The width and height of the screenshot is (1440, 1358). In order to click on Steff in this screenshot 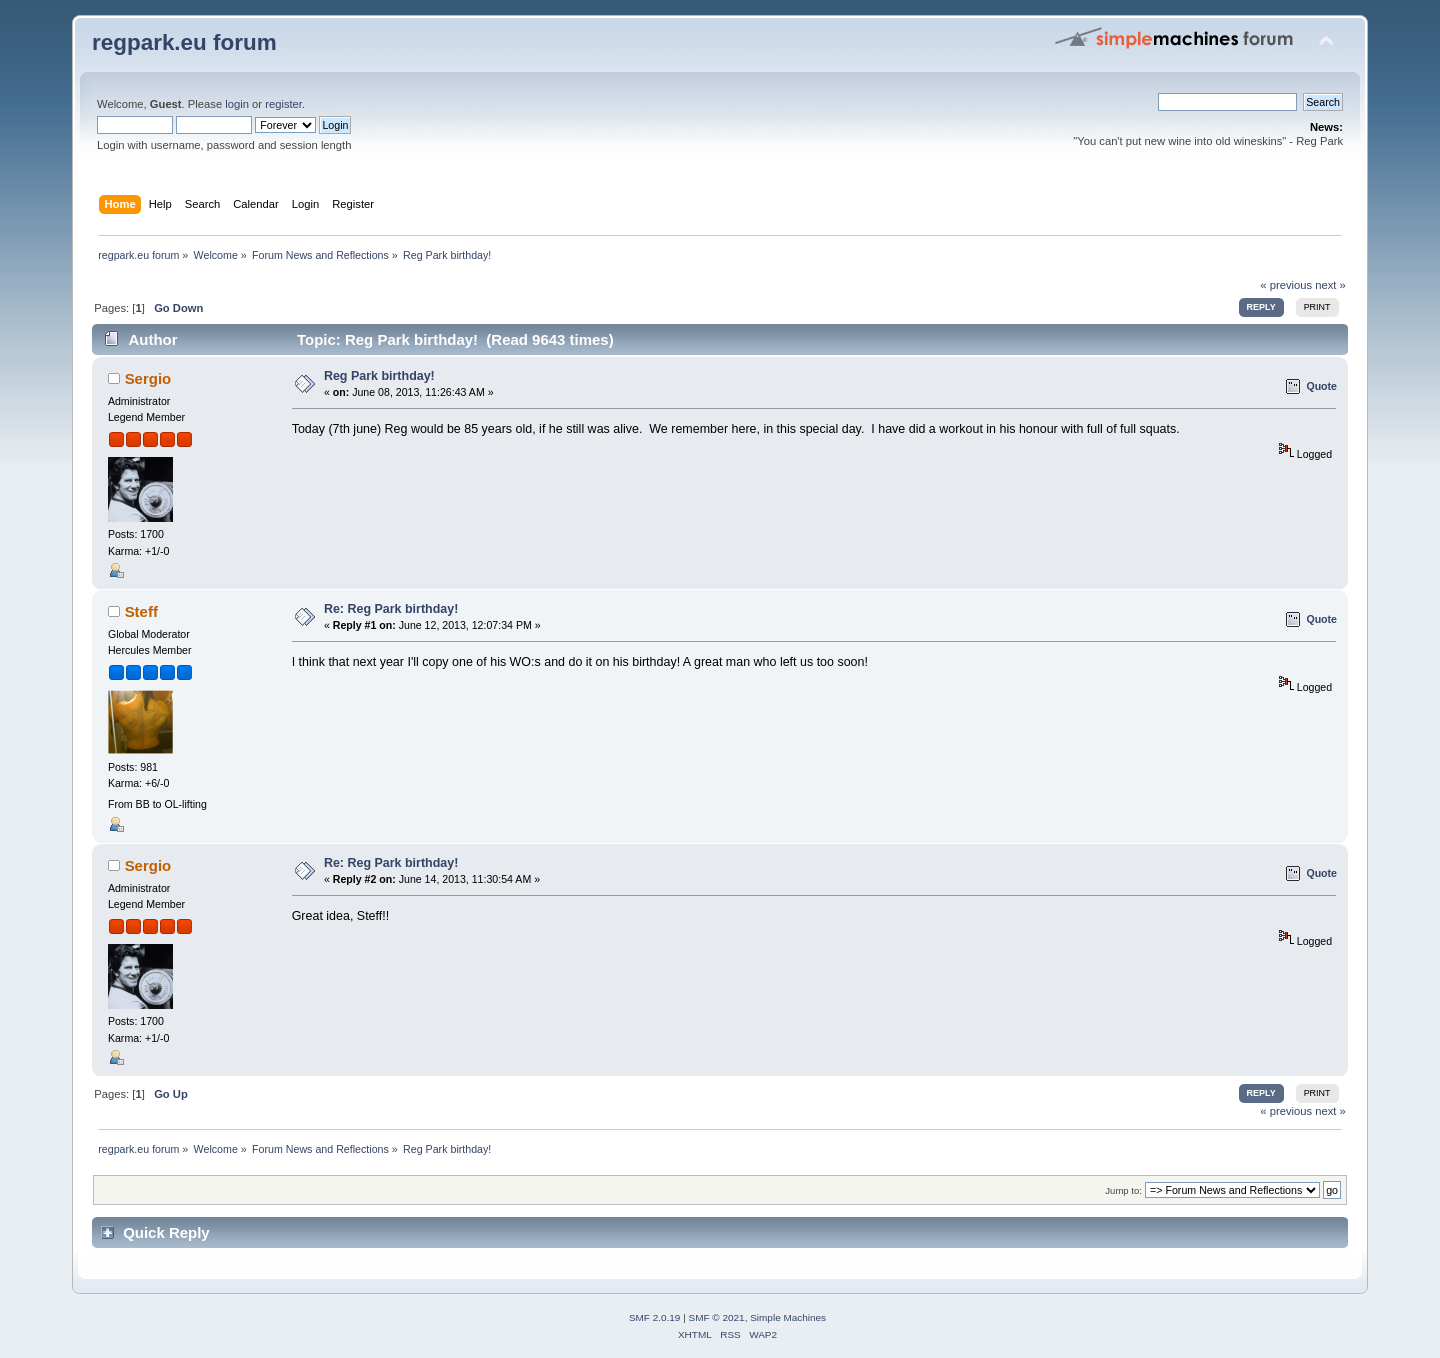, I will do `click(141, 611)`.